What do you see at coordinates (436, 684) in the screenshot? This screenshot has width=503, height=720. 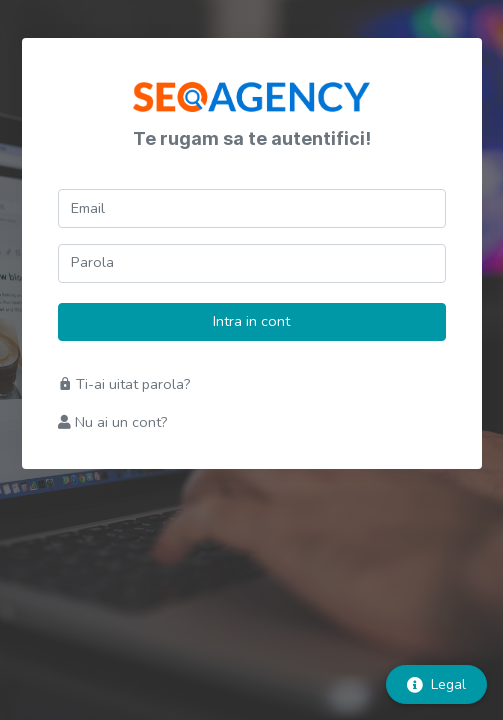 I see `Legal` at bounding box center [436, 684].